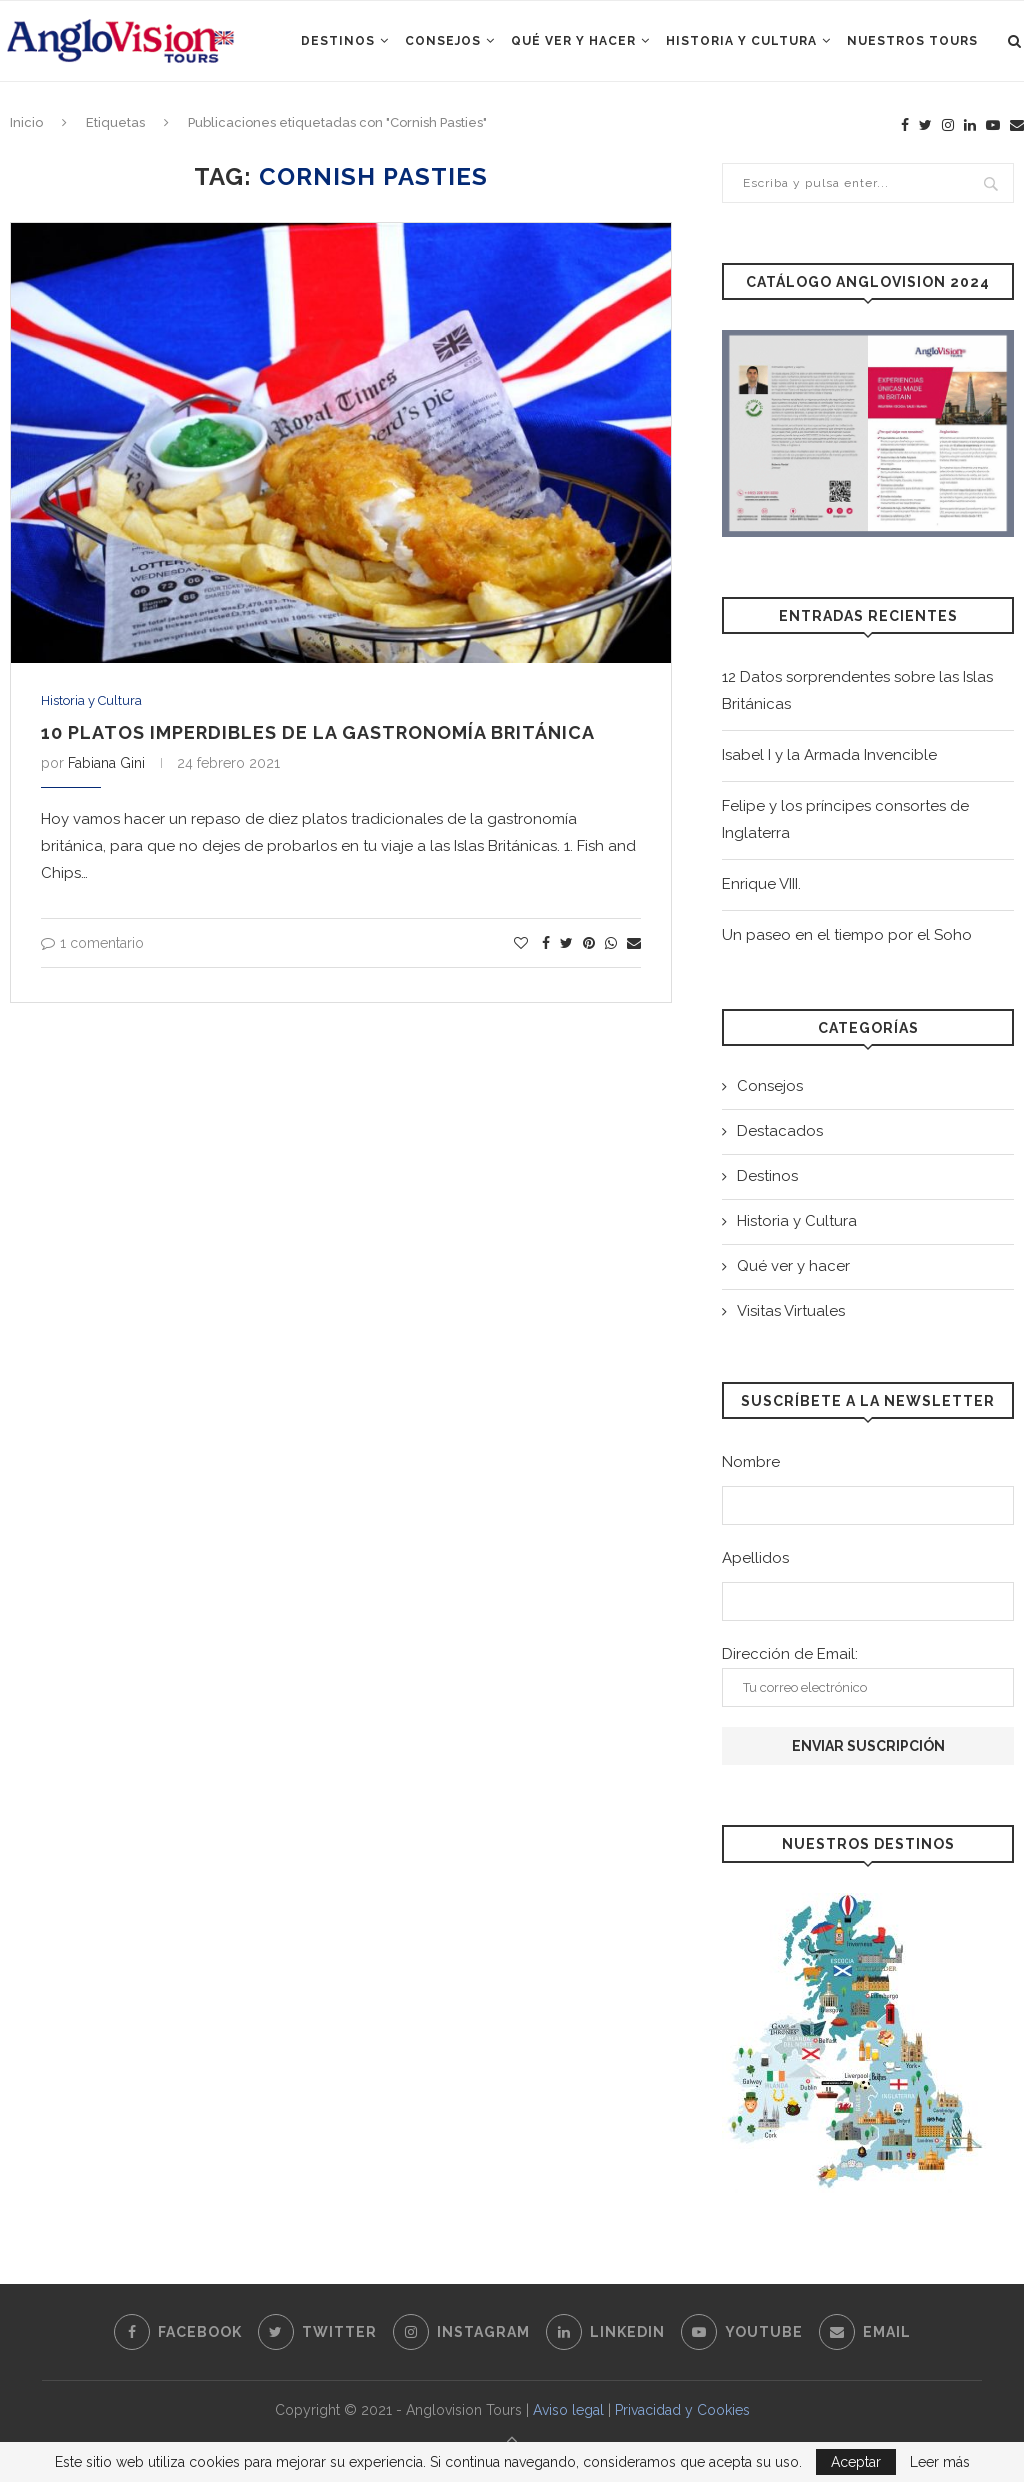  What do you see at coordinates (741, 41) in the screenshot?
I see `Historia y Cultura` at bounding box center [741, 41].